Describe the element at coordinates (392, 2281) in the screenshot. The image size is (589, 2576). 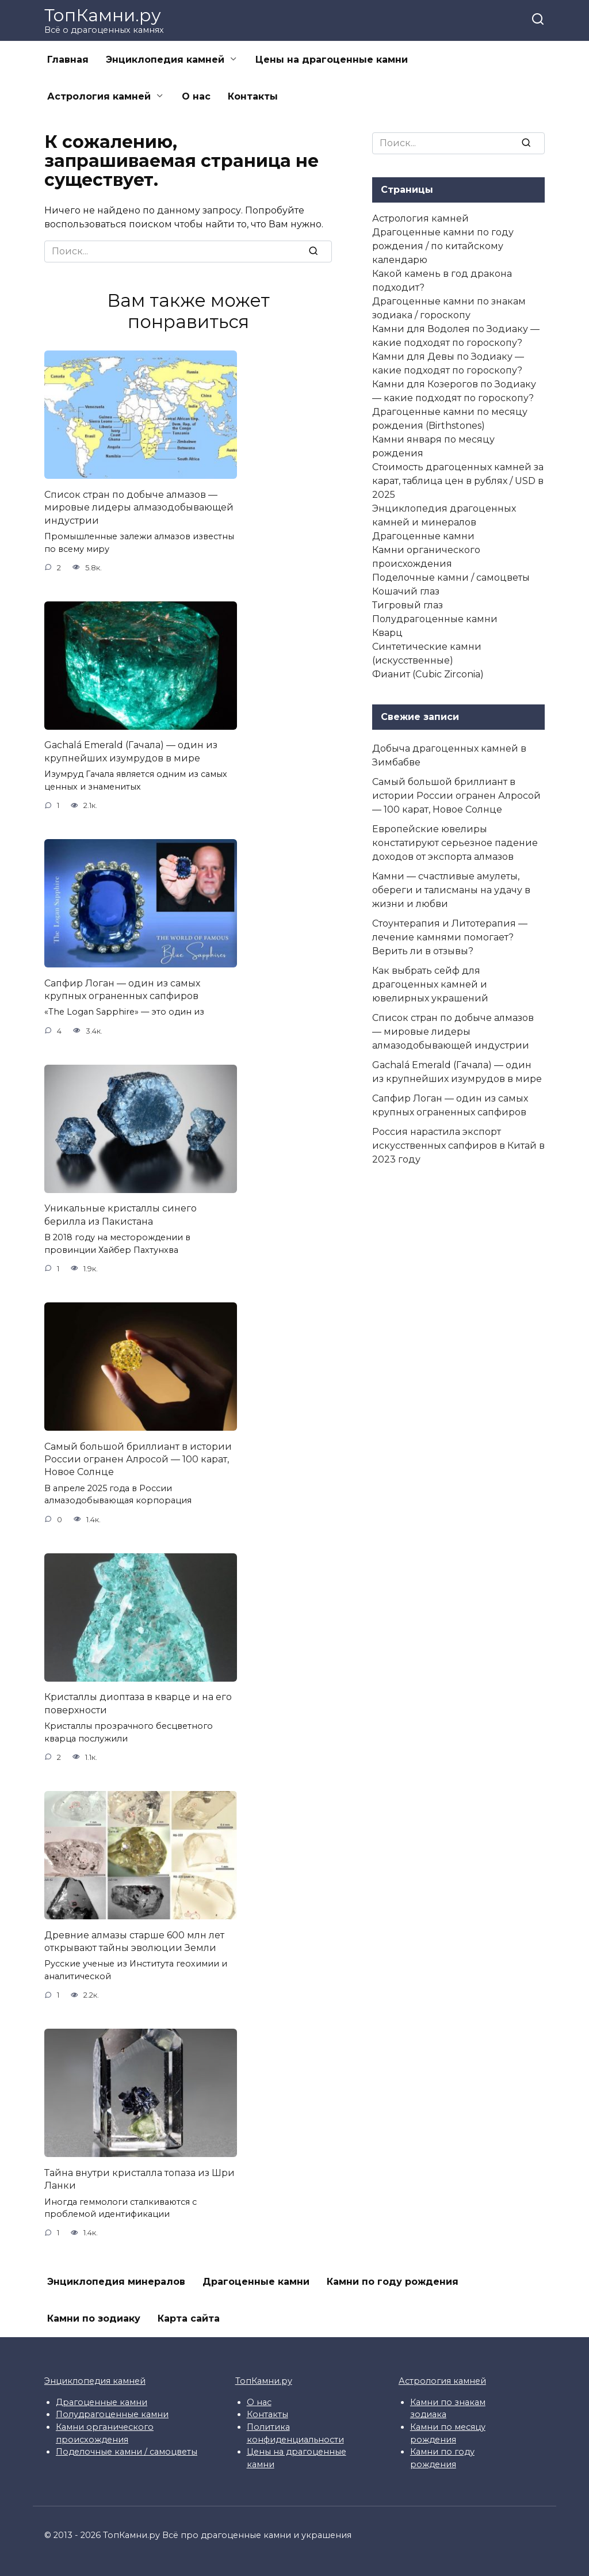
I see `Камни по году рождения` at that location.